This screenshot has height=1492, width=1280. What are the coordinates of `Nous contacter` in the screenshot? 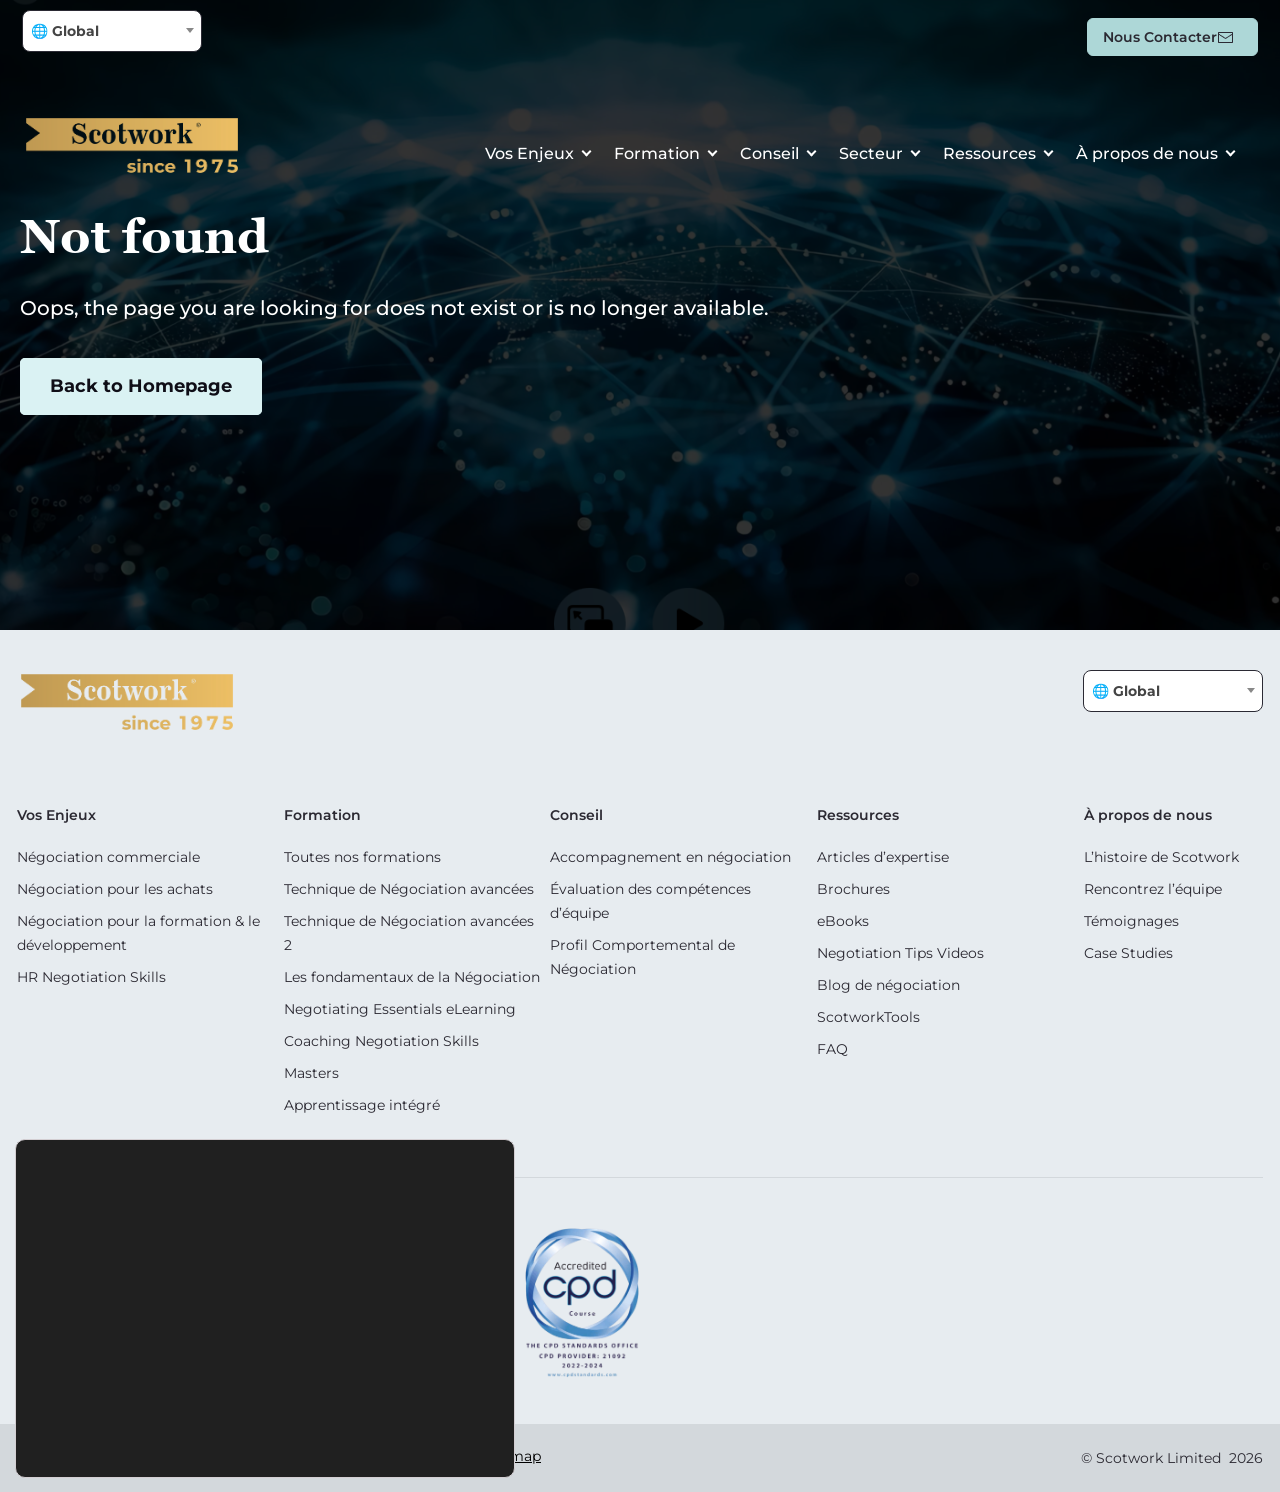 It's located at (1160, 37).